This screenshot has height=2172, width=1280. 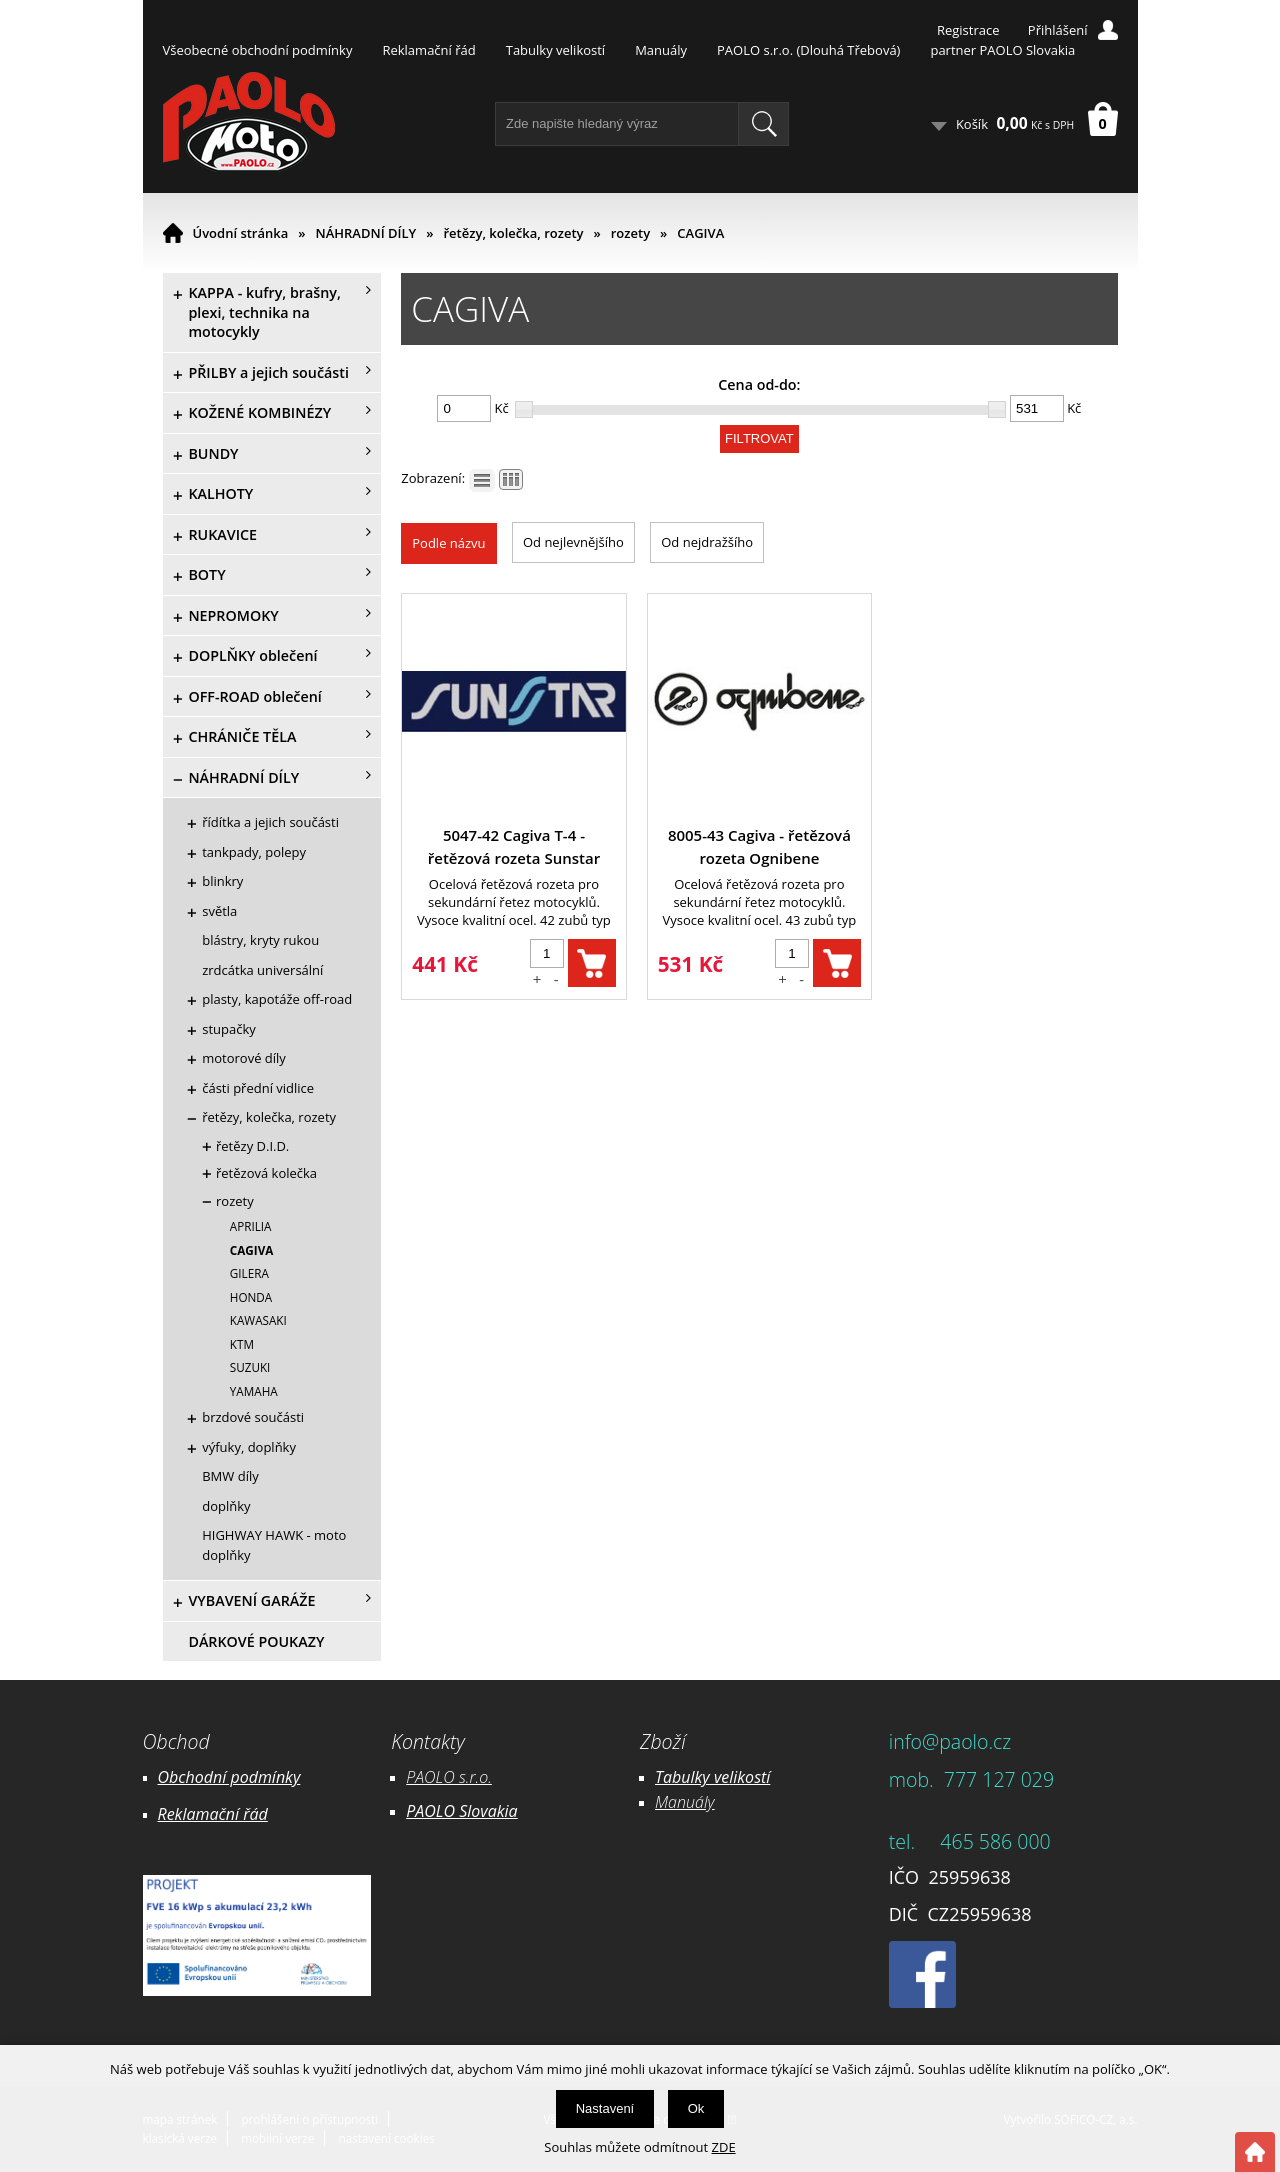 What do you see at coordinates (461, 1811) in the screenshot?
I see `PAOLO Slovakia` at bounding box center [461, 1811].